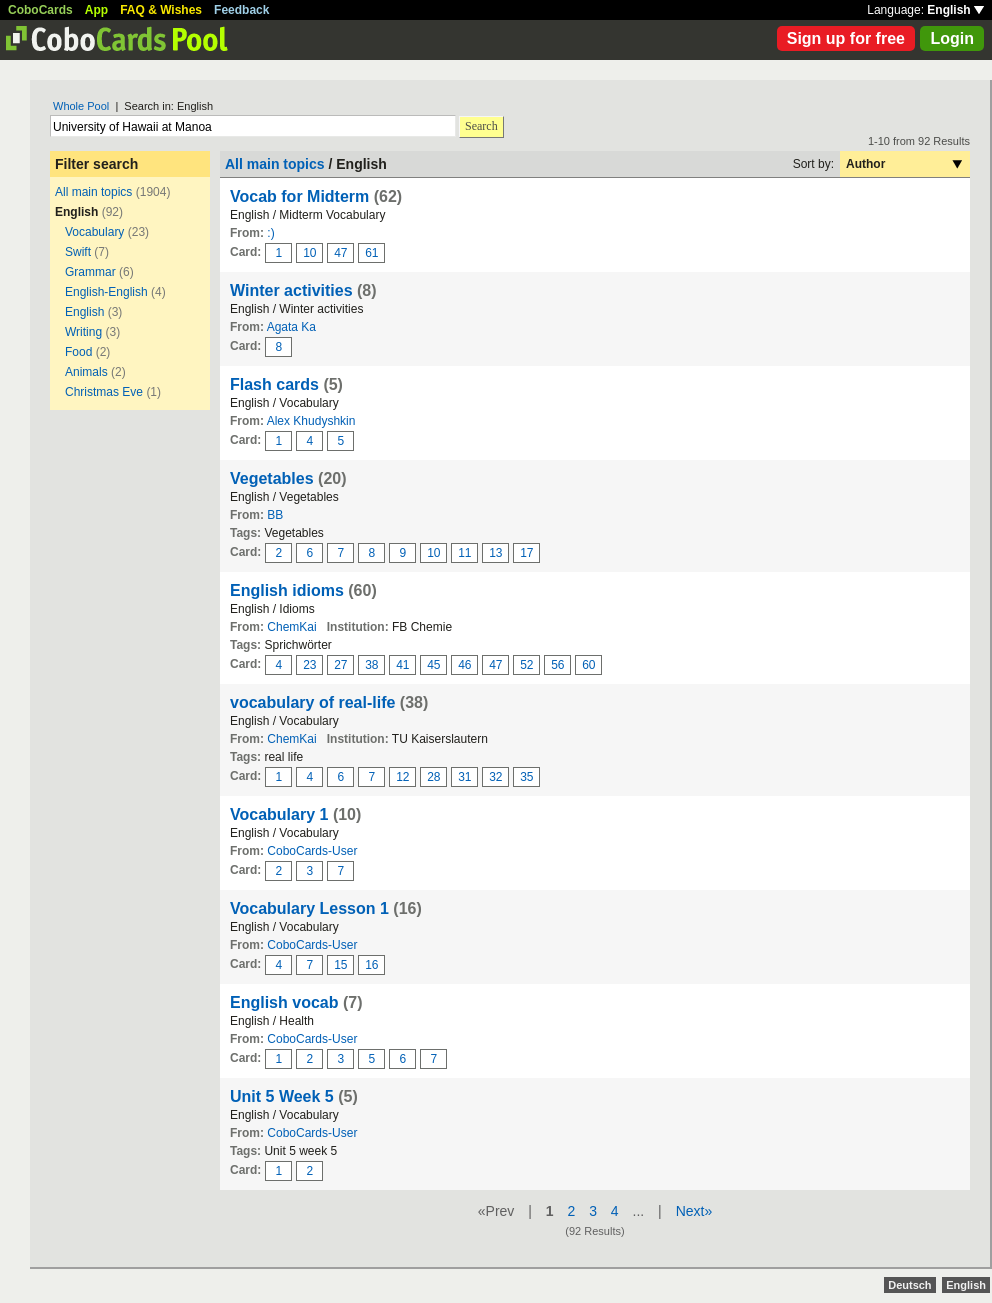 Image resolution: width=992 pixels, height=1303 pixels. Describe the element at coordinates (433, 665) in the screenshot. I see `45` at that location.